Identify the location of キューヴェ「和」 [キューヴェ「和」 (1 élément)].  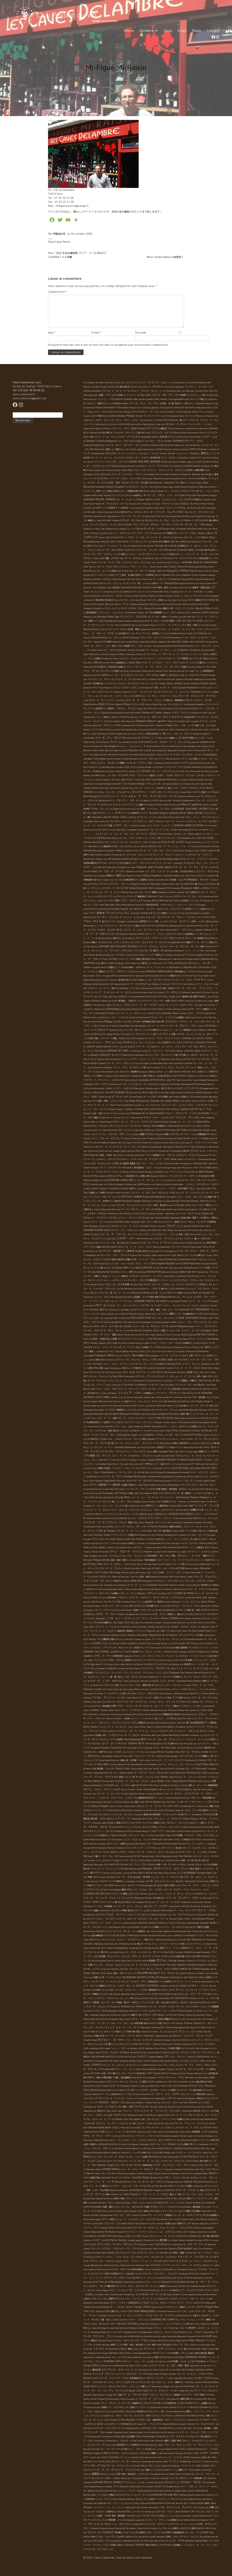
(134, 583).